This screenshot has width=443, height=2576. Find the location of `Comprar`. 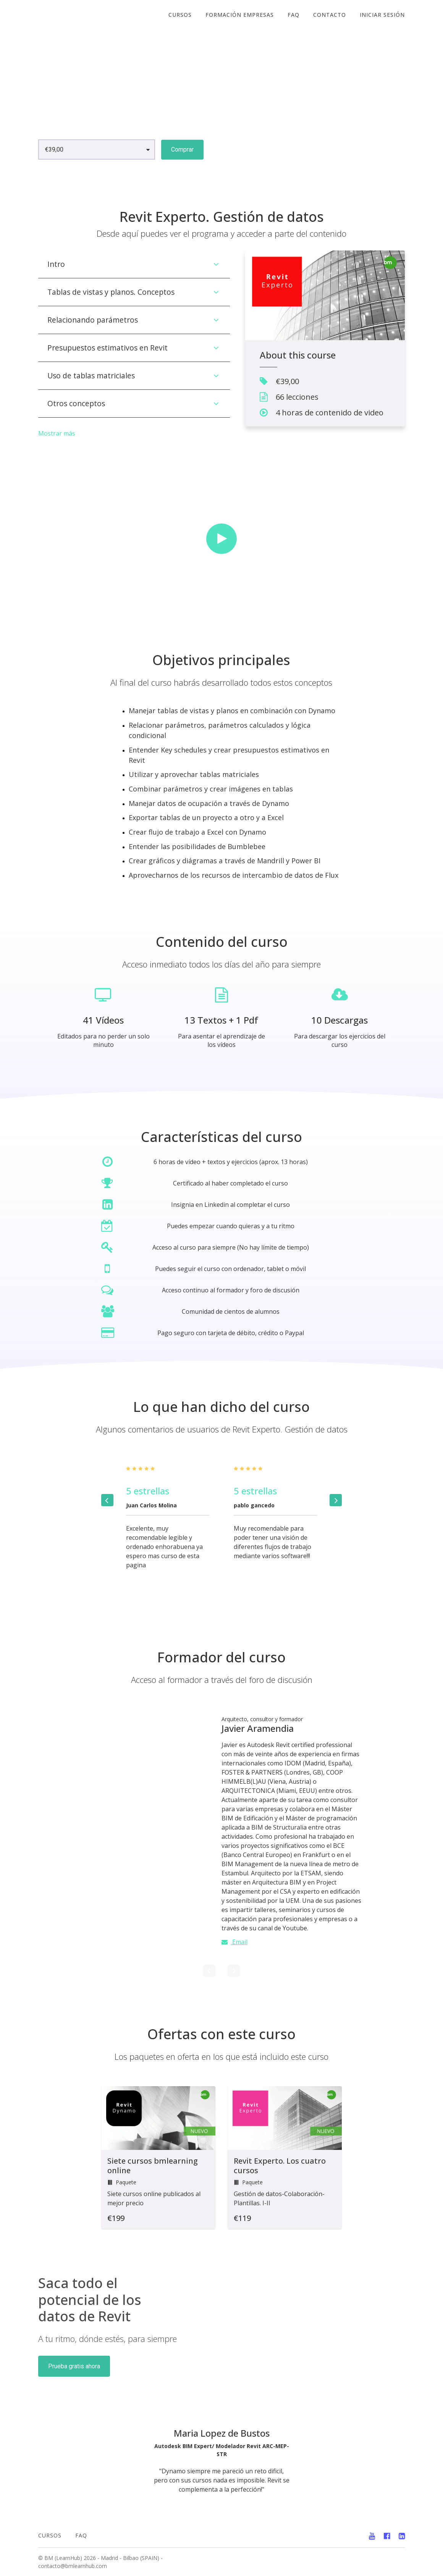

Comprar is located at coordinates (182, 149).